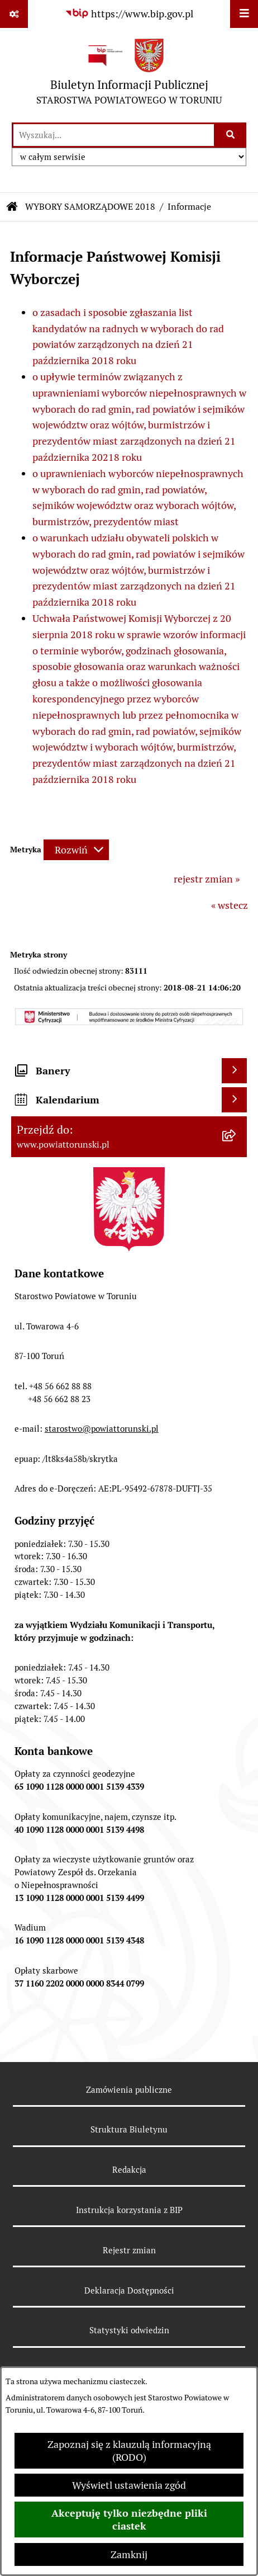 The width and height of the screenshot is (258, 2576). Describe the element at coordinates (129, 2169) in the screenshot. I see `Redakcja` at that location.